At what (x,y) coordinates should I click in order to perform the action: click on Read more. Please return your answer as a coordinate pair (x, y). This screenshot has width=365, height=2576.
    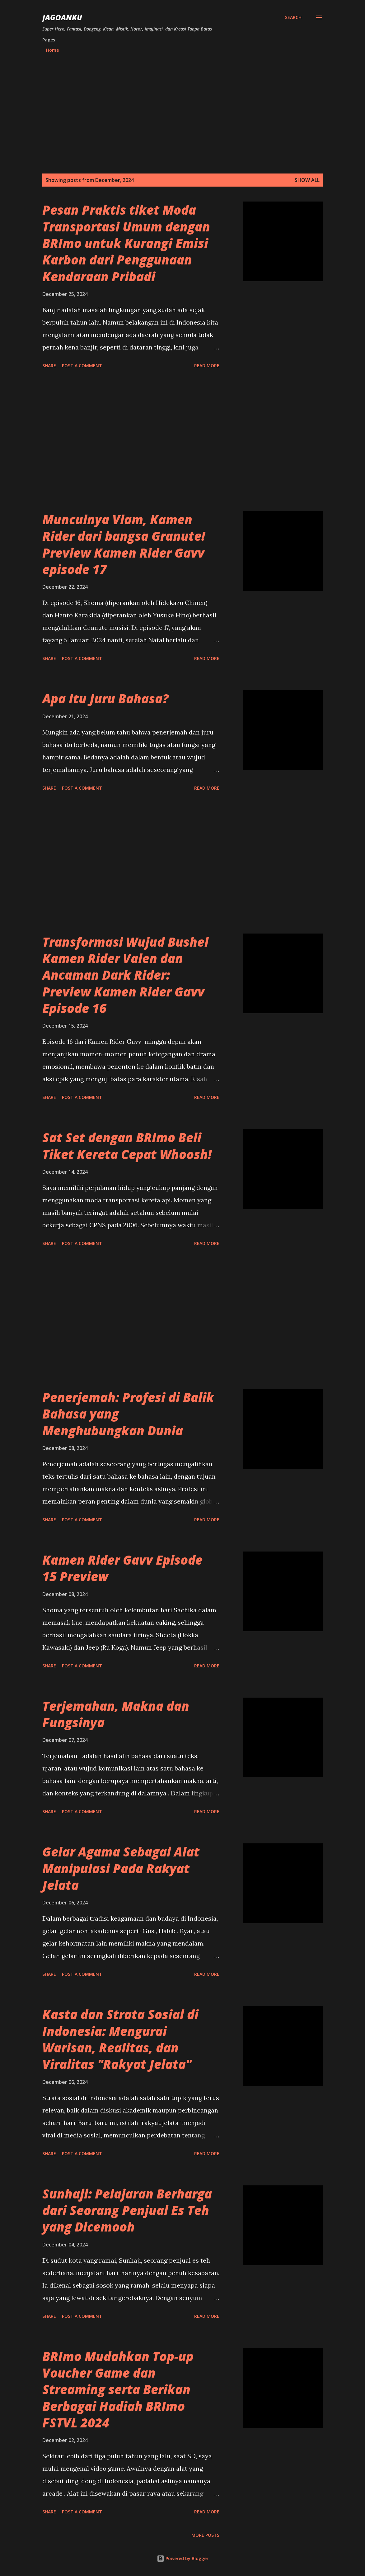
    Looking at the image, I should click on (206, 365).